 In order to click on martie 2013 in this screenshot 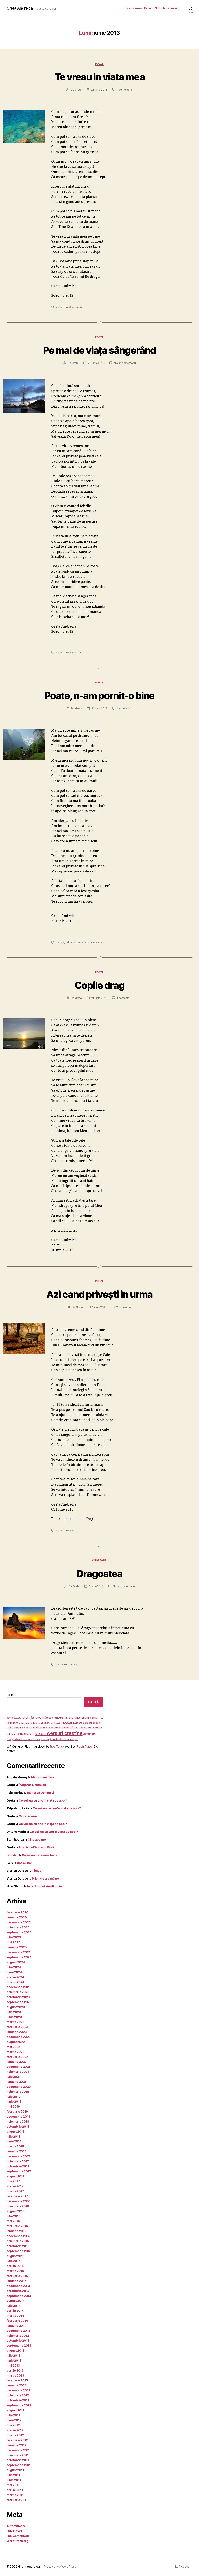, I will do `click(15, 2375)`.